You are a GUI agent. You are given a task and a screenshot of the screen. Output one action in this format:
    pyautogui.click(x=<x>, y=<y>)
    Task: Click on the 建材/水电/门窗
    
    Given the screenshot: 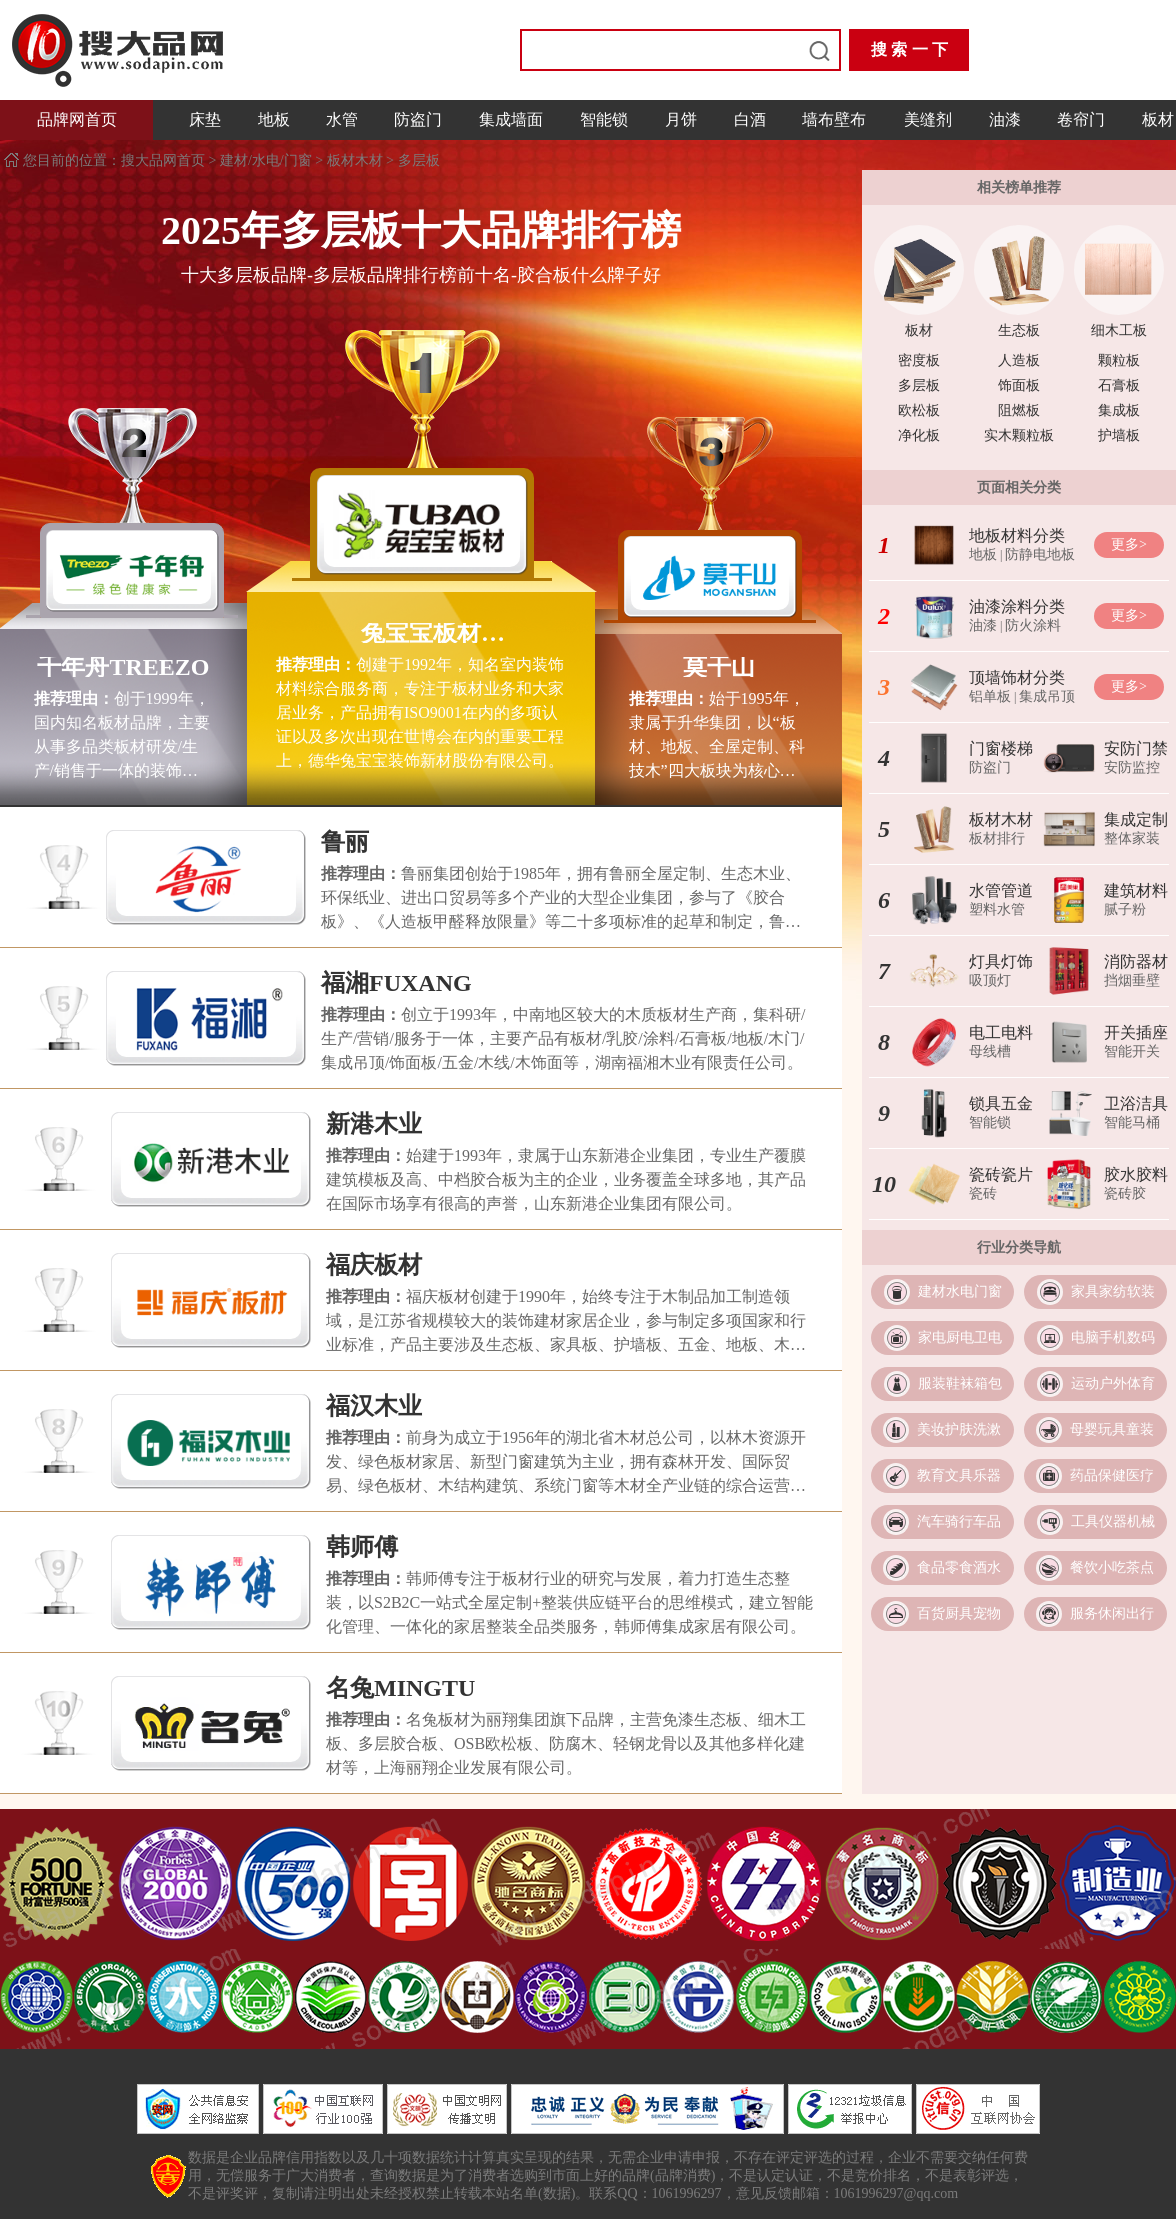 What is the action you would take?
    pyautogui.click(x=266, y=160)
    